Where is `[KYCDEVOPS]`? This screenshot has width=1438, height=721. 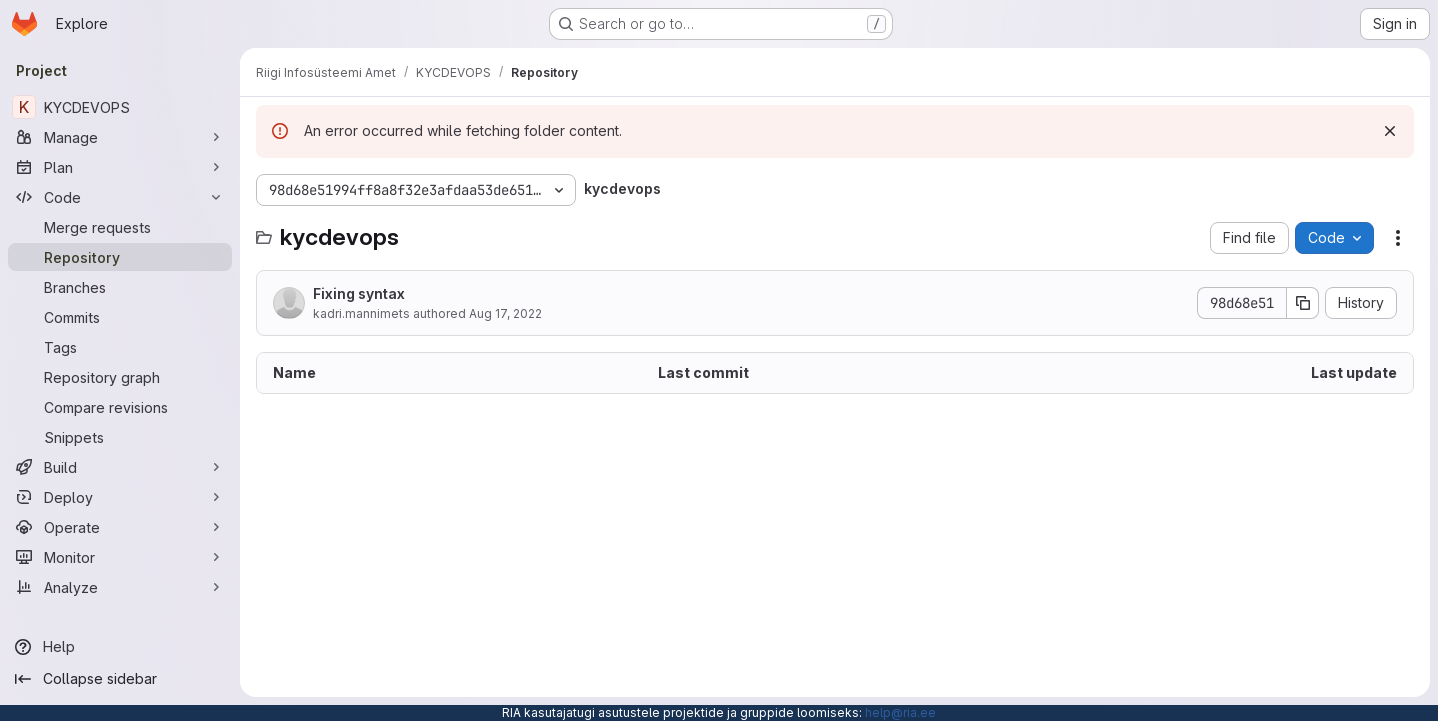 [KYCDEVOPS] is located at coordinates (120, 107).